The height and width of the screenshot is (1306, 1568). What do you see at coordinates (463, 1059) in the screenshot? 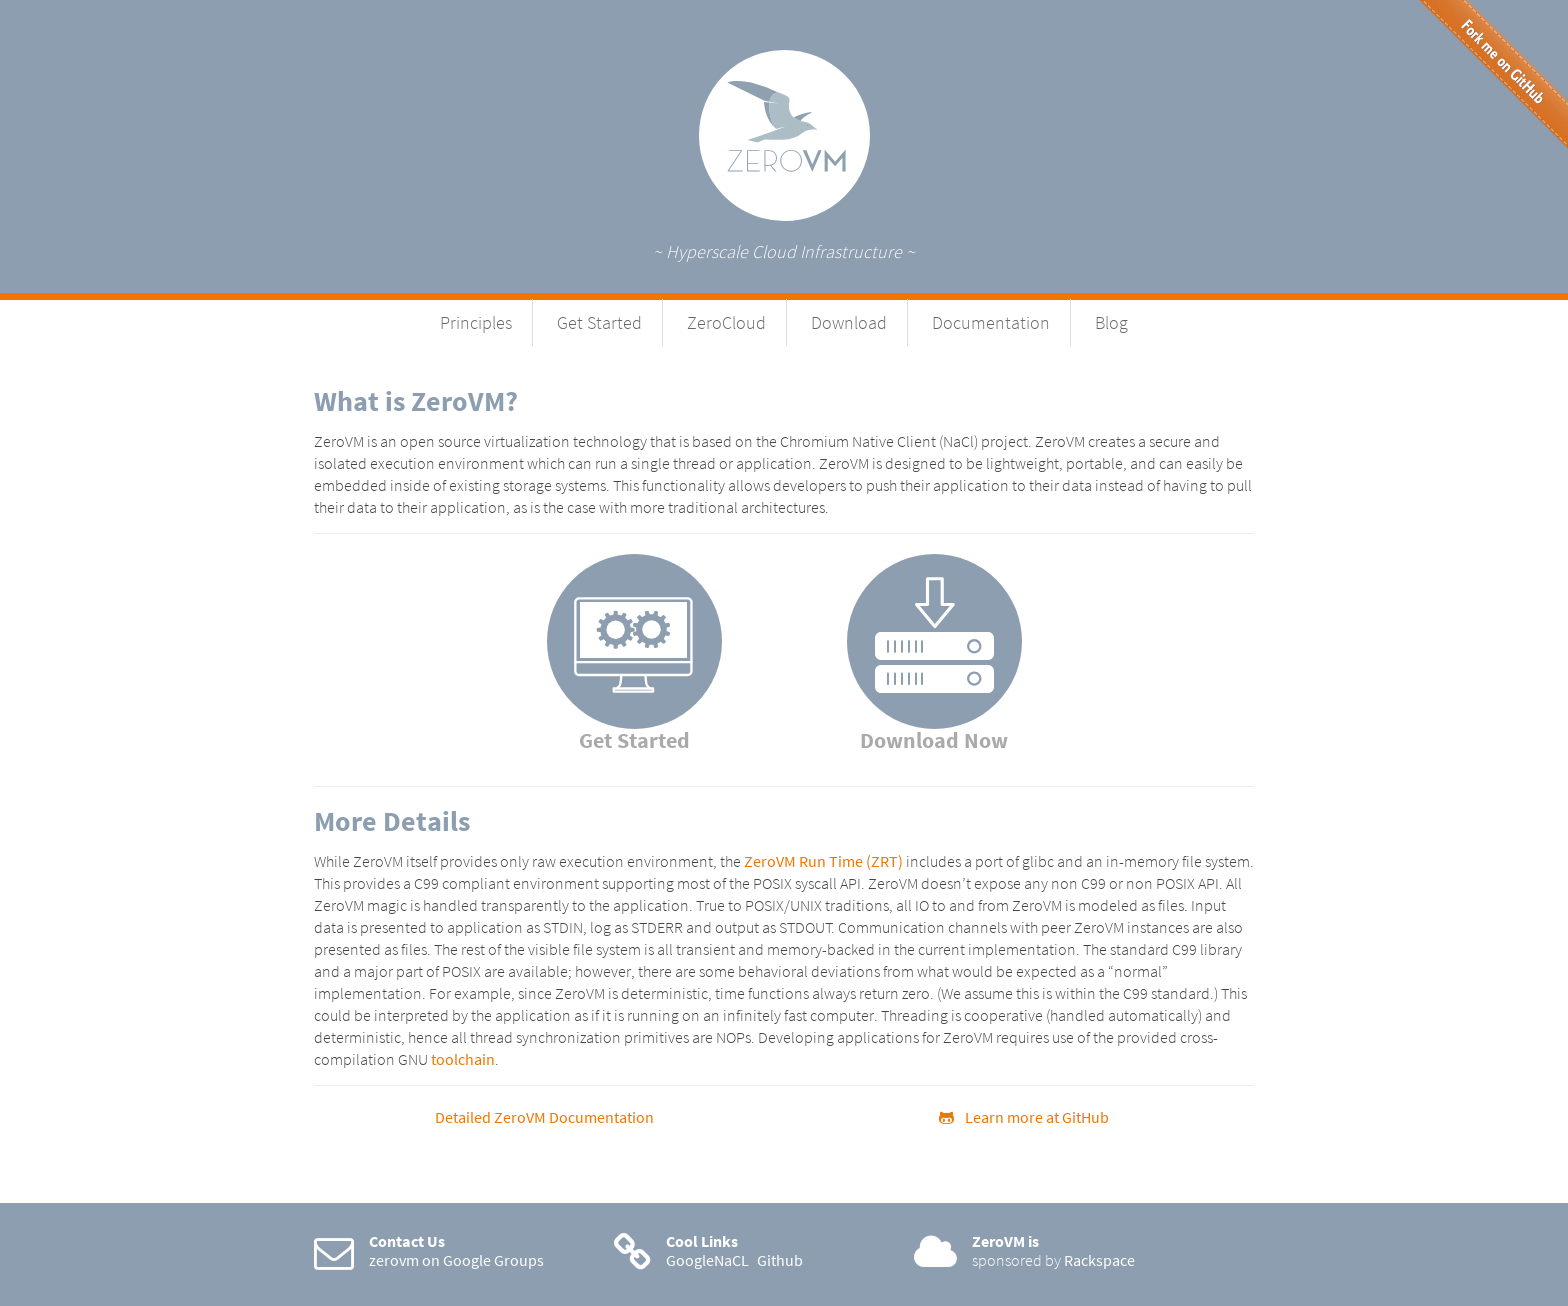
I see `toolchain` at bounding box center [463, 1059].